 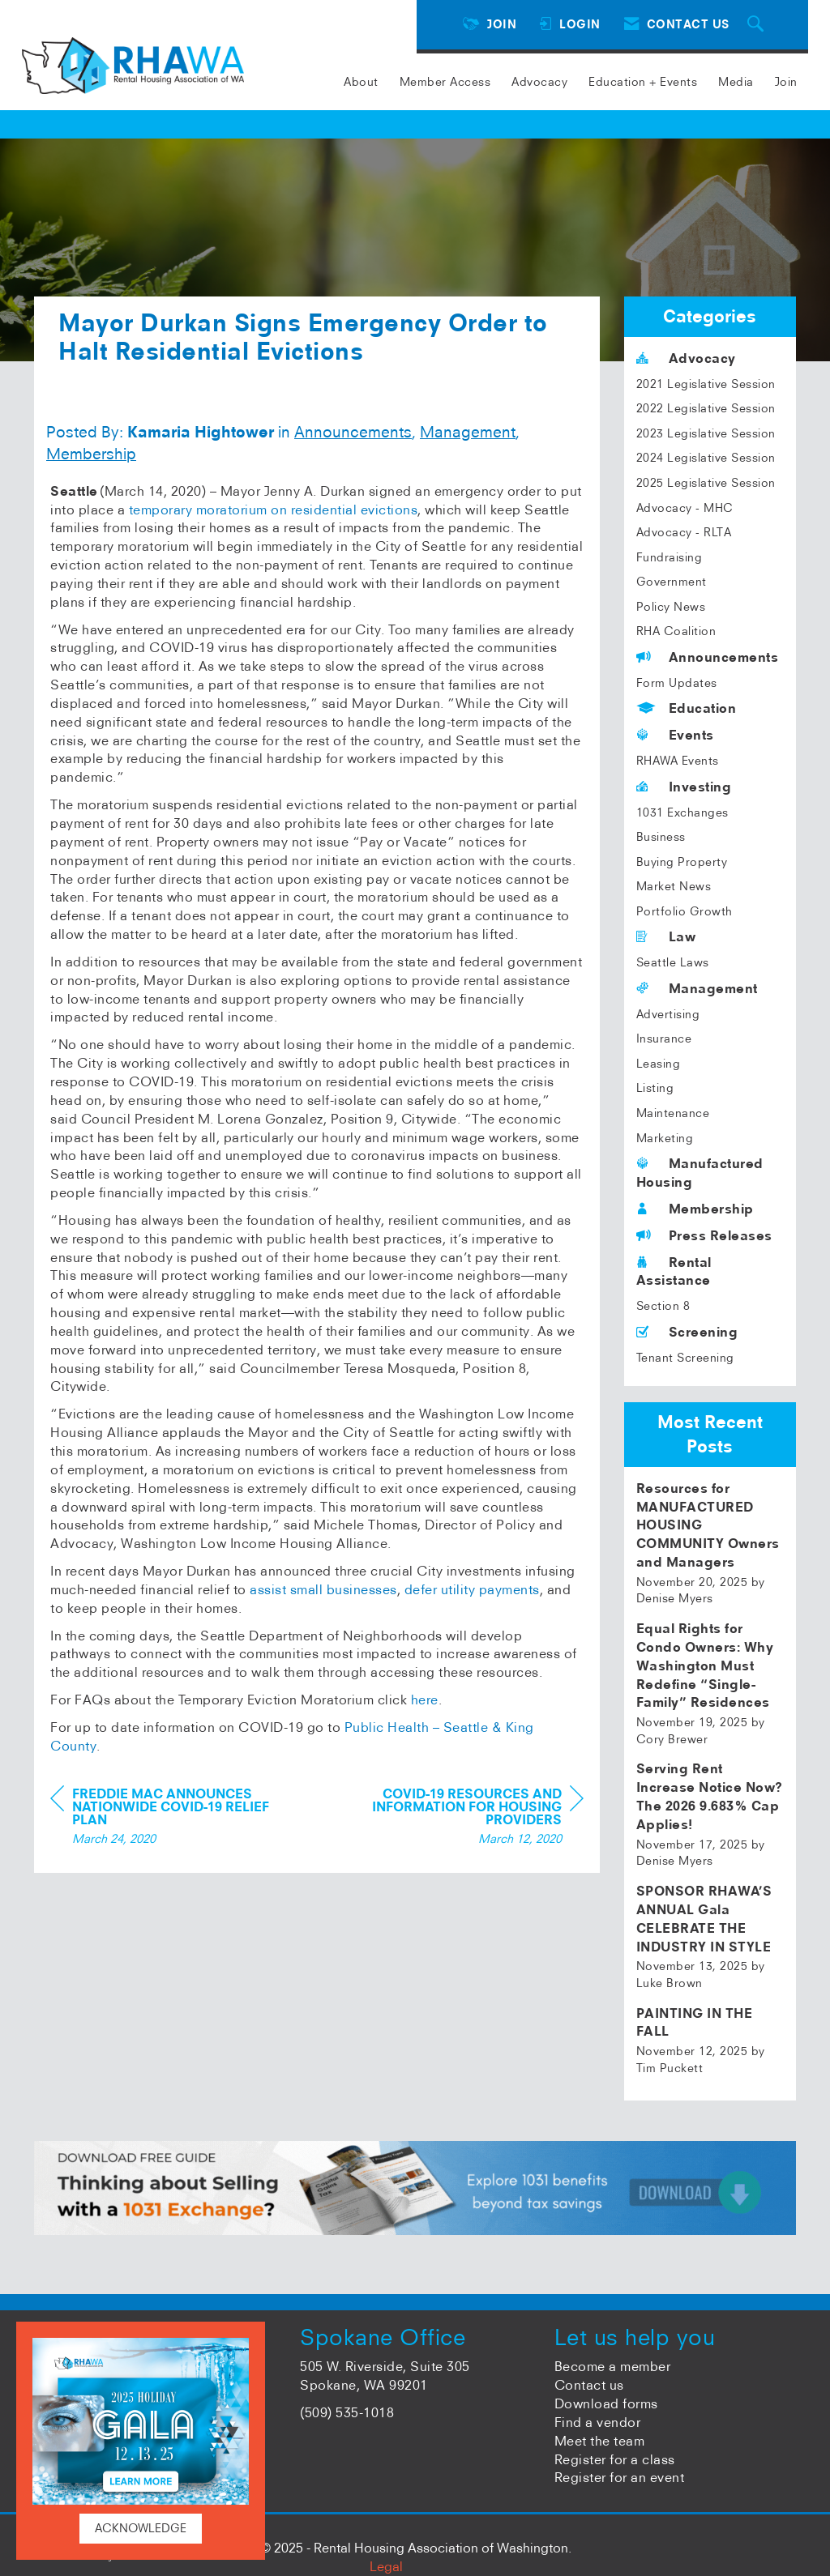 What do you see at coordinates (684, 786) in the screenshot?
I see `Investing [listitem]` at bounding box center [684, 786].